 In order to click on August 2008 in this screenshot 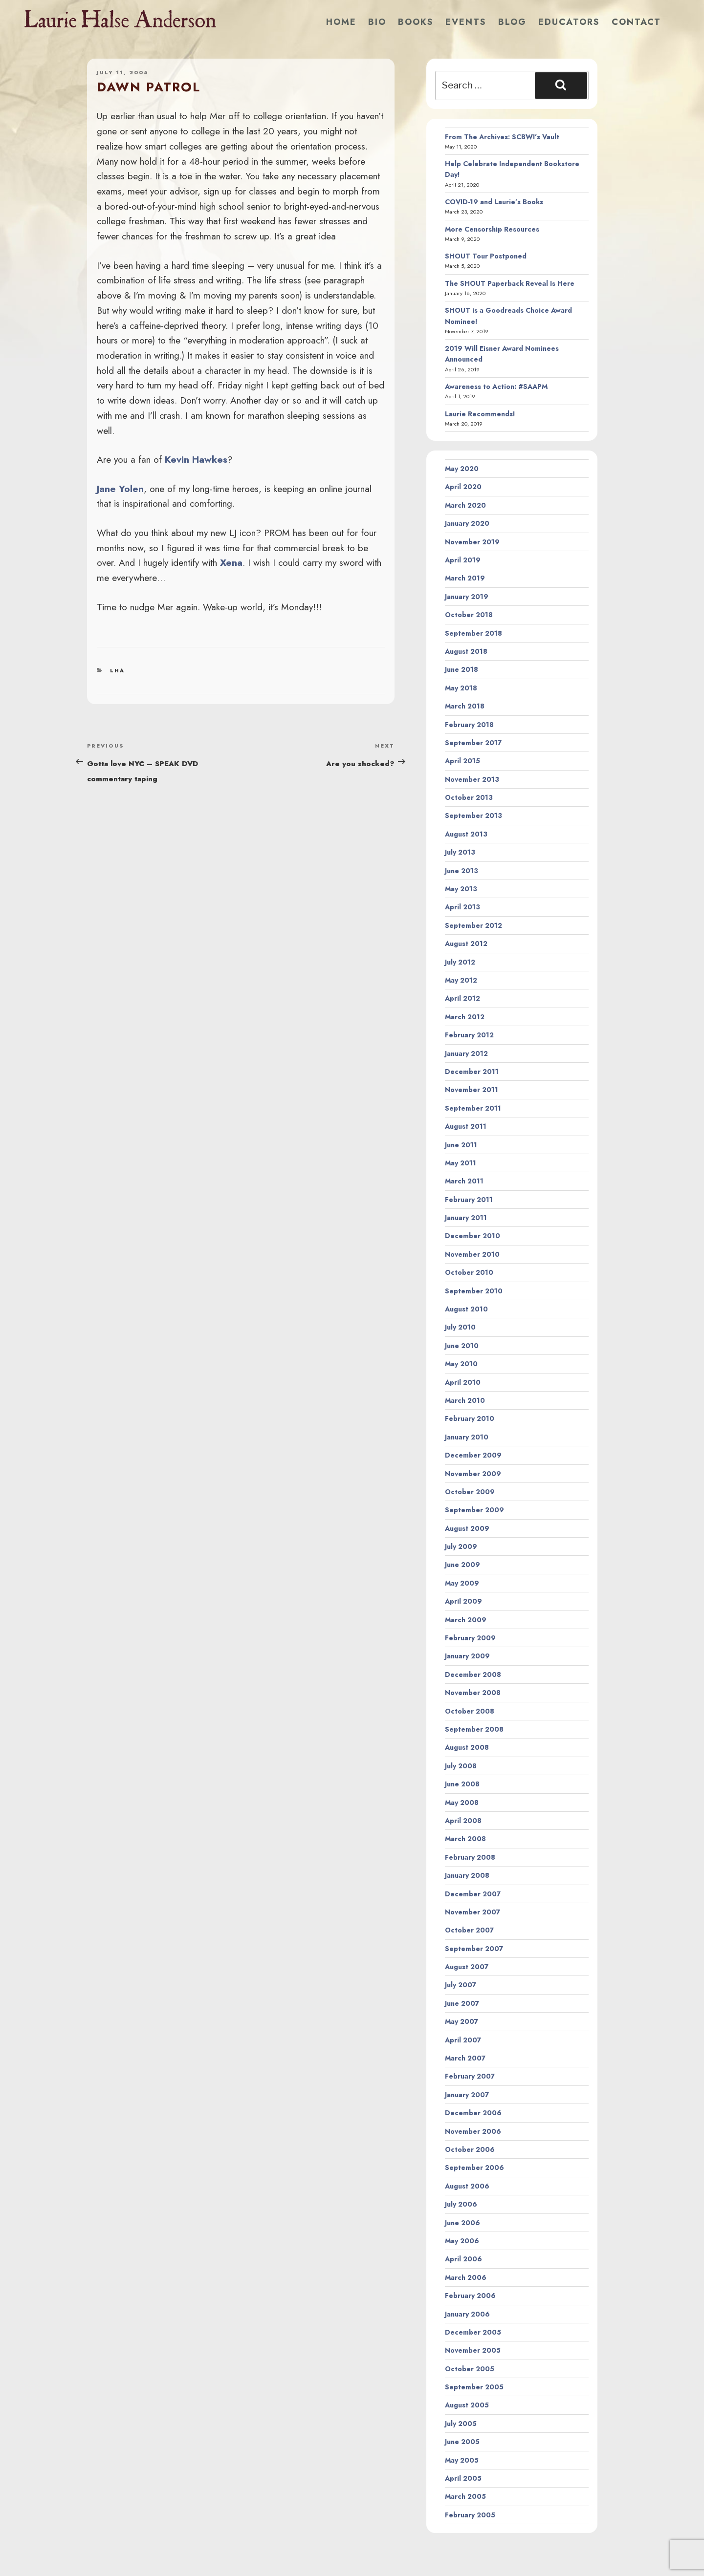, I will do `click(467, 1747)`.